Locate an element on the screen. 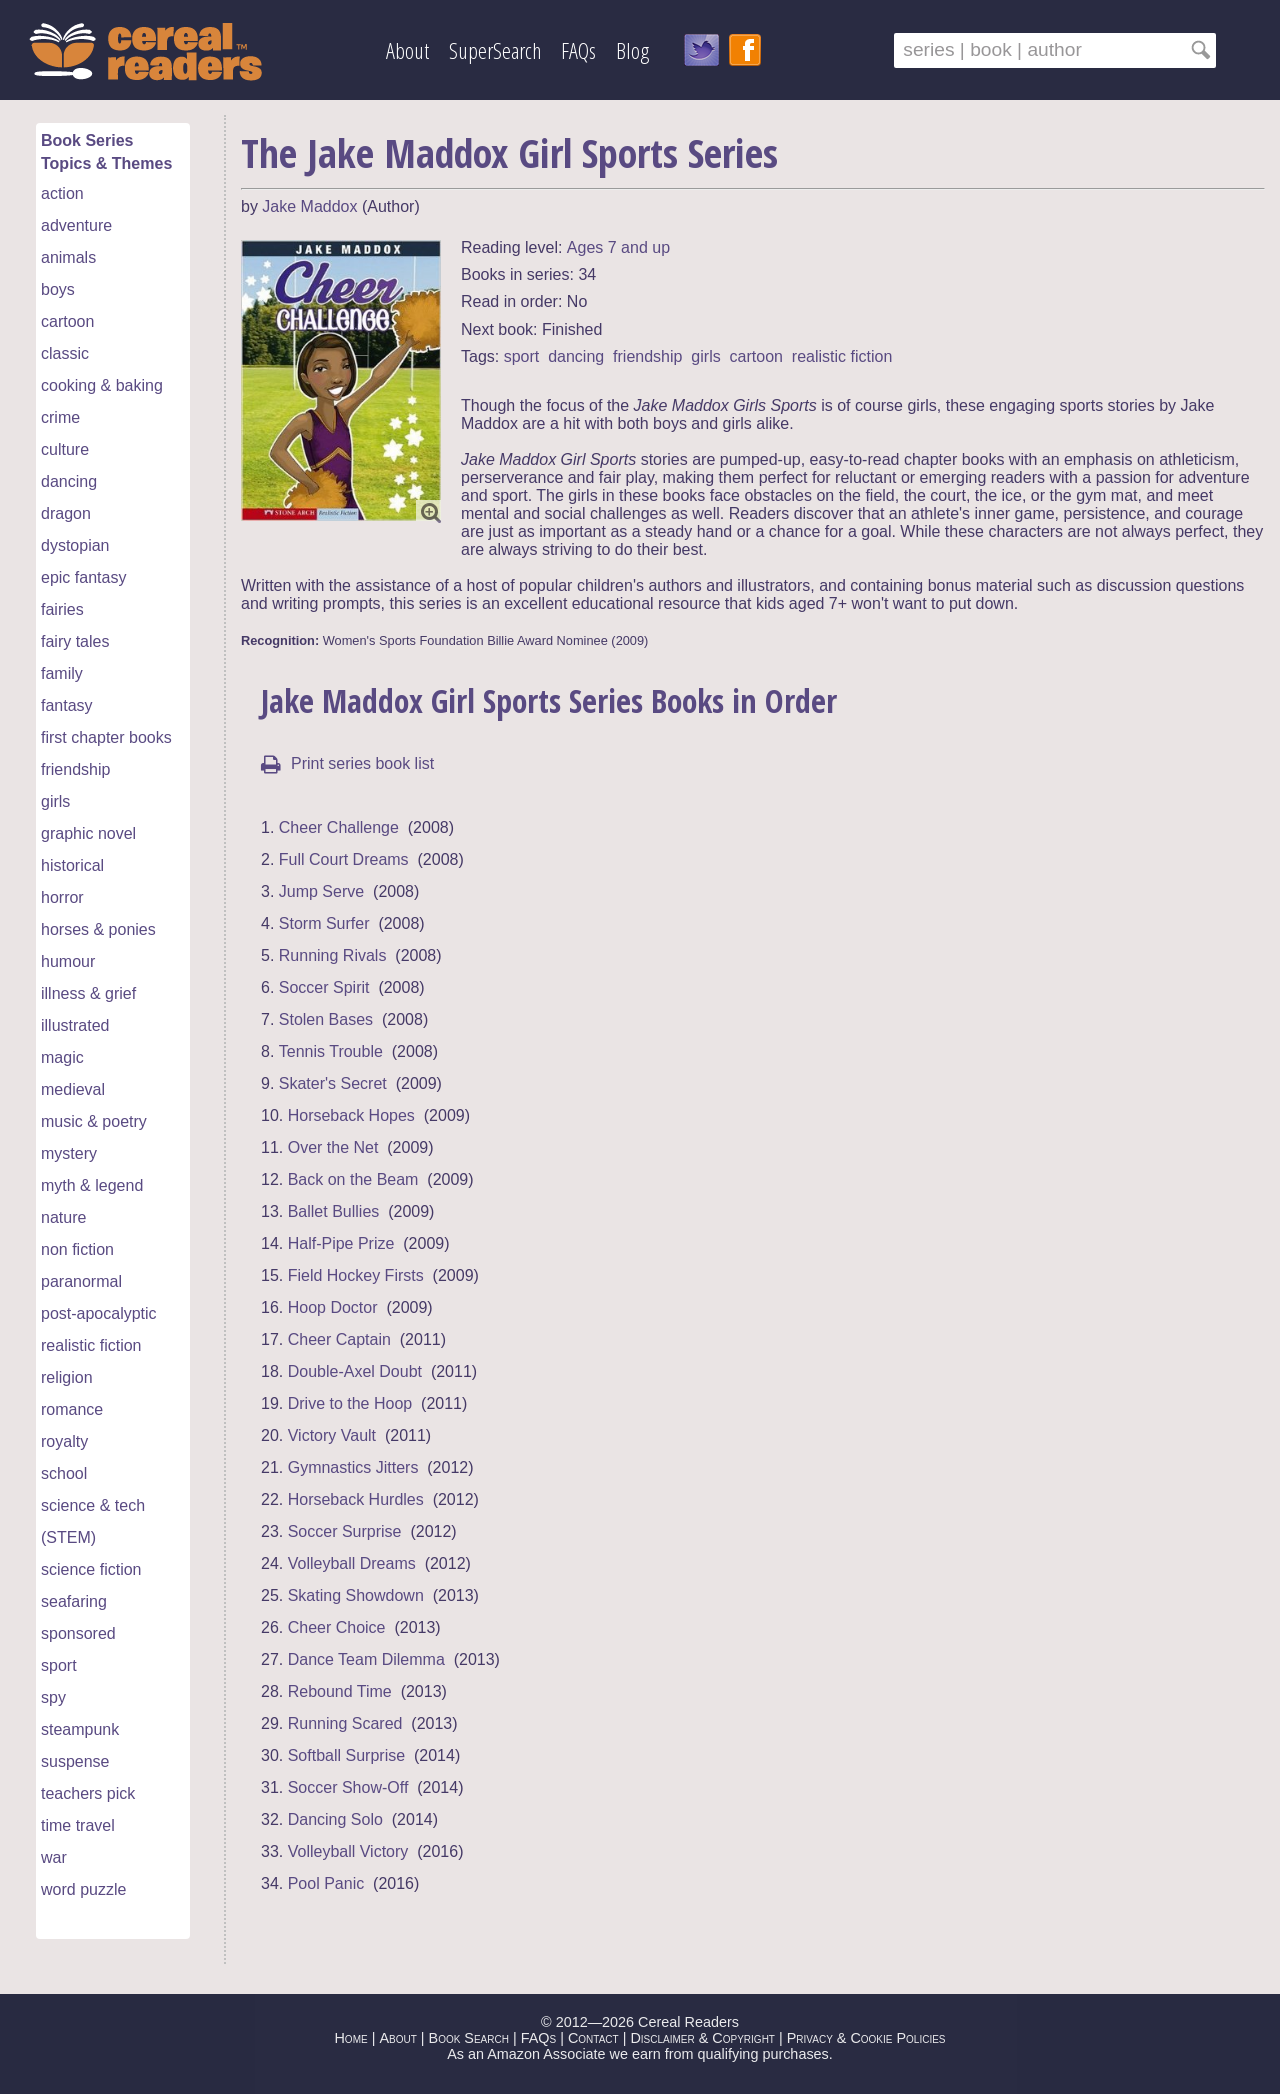  paranormal is located at coordinates (81, 1281).